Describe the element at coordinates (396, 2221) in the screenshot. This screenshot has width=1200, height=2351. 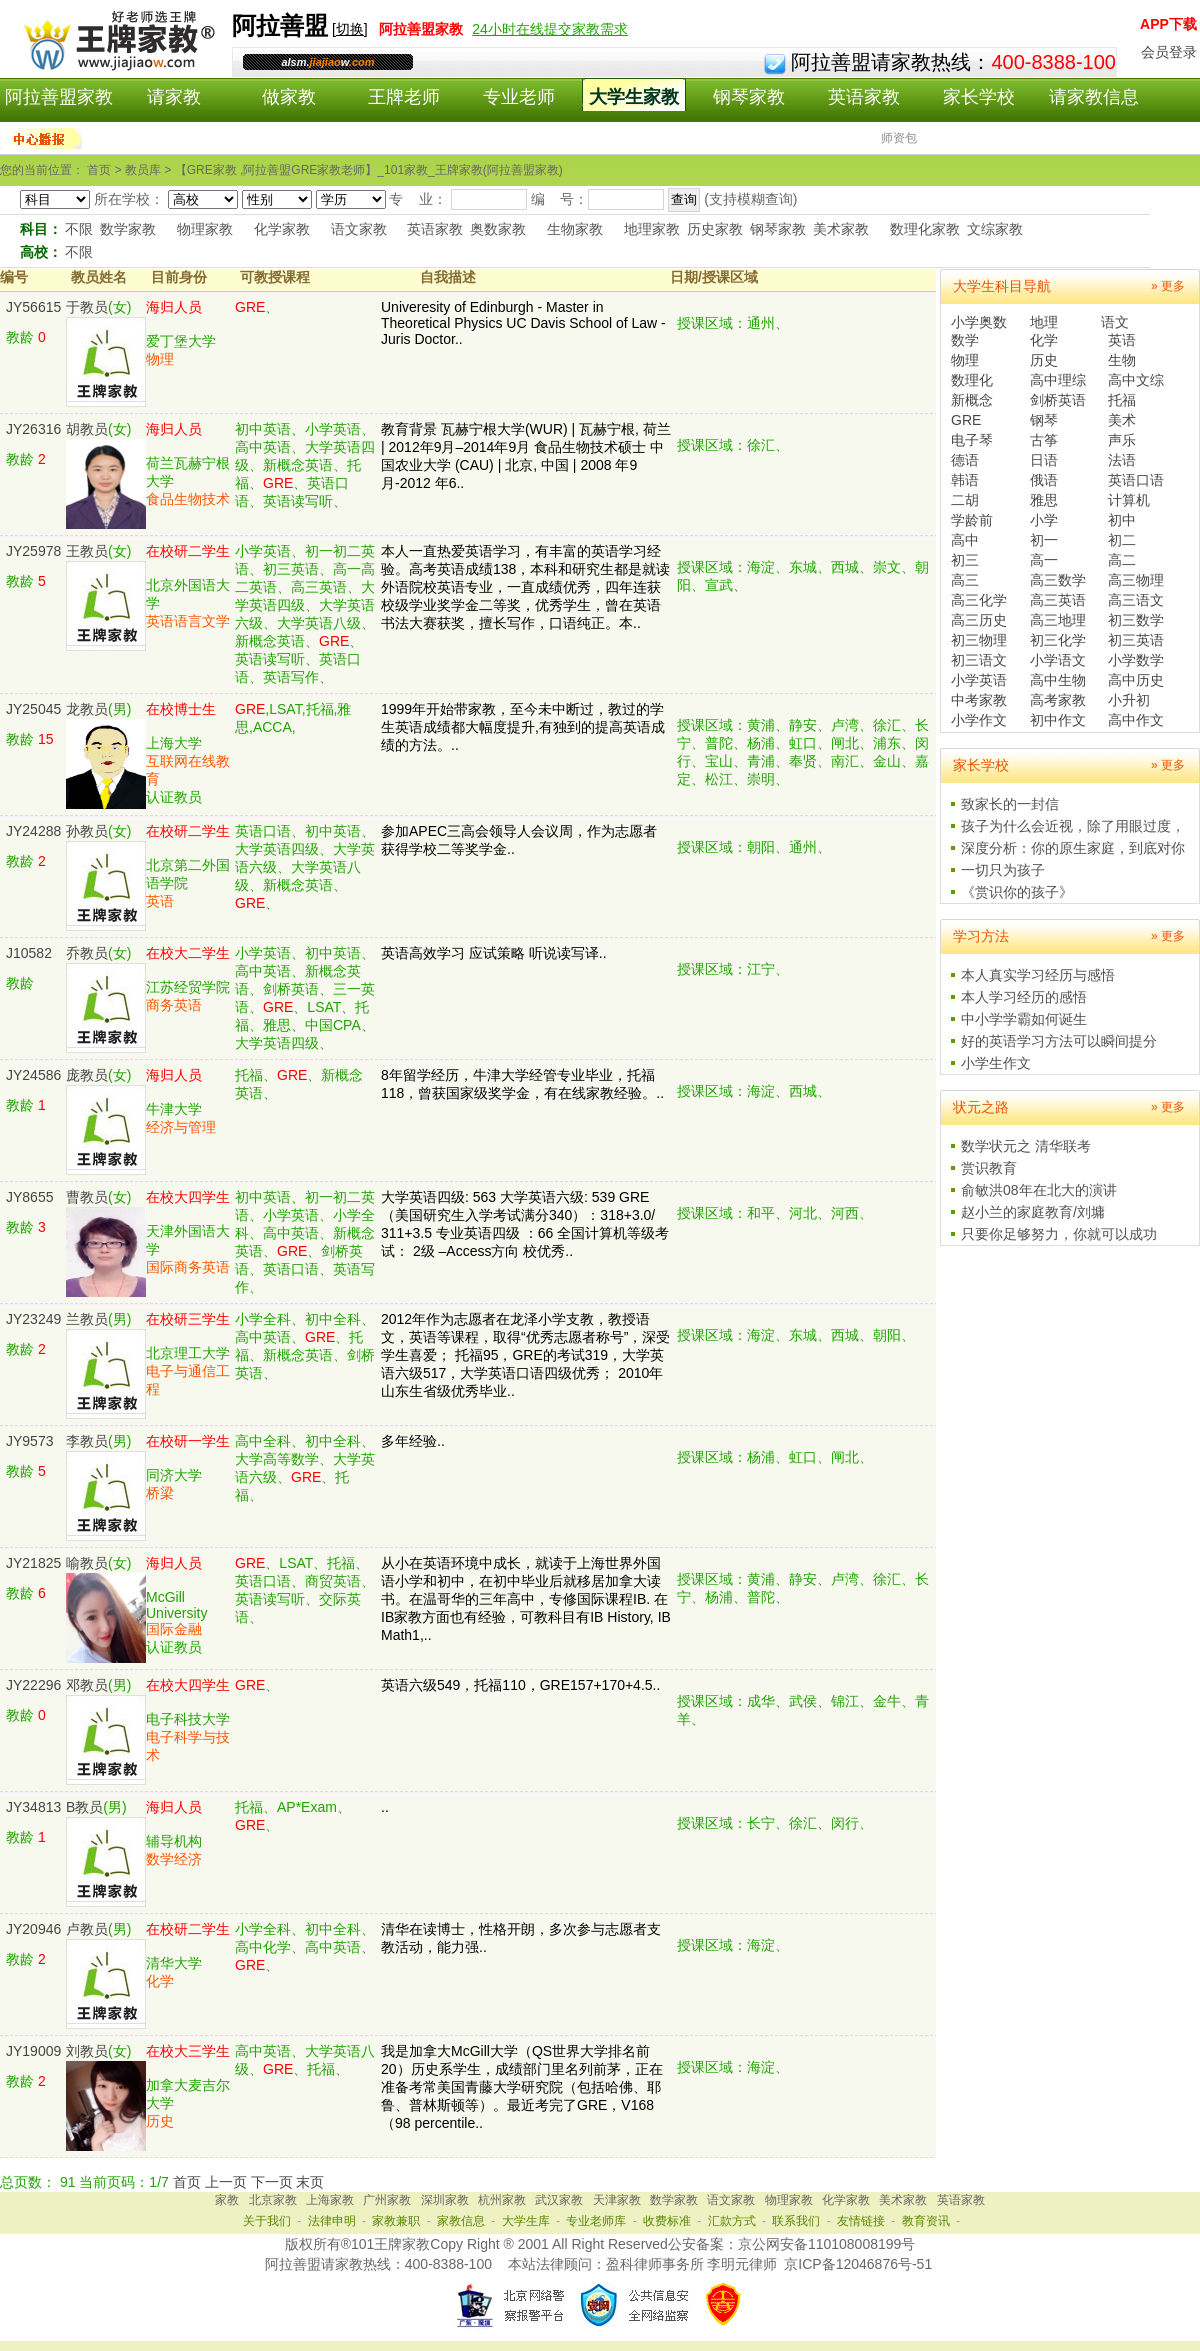
I see `家教兼职` at that location.